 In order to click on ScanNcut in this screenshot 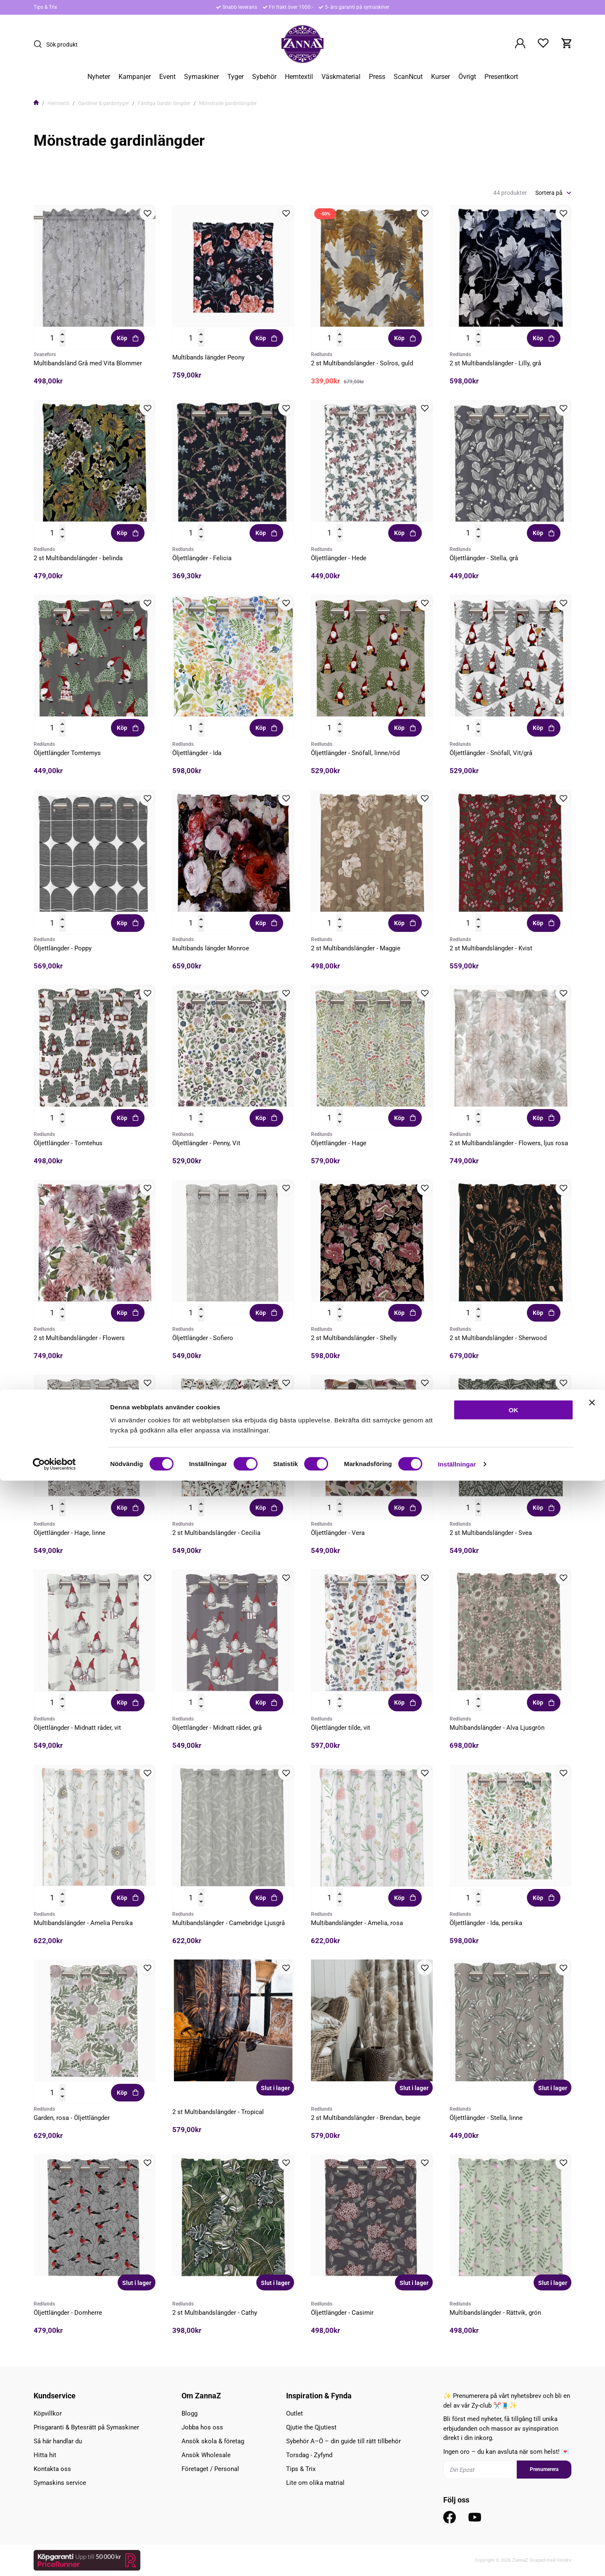, I will do `click(408, 76)`.